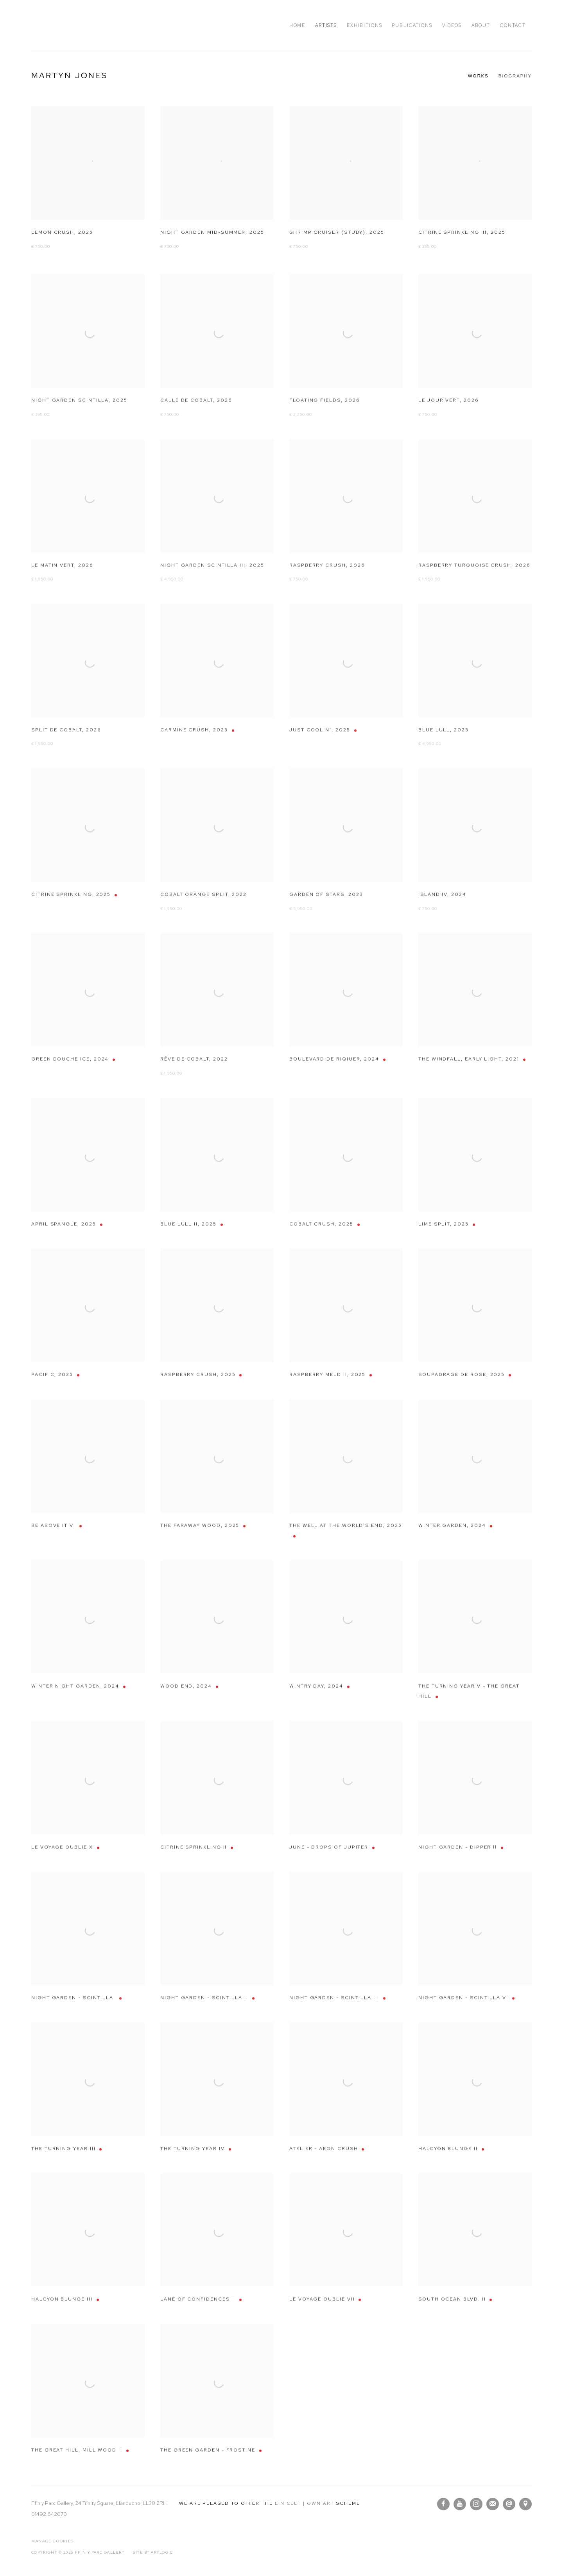 Image resolution: width=563 pixels, height=2576 pixels. Describe the element at coordinates (452, 25) in the screenshot. I see `Videos [Link to Ffin y Parc Gallery Videos page]` at that location.